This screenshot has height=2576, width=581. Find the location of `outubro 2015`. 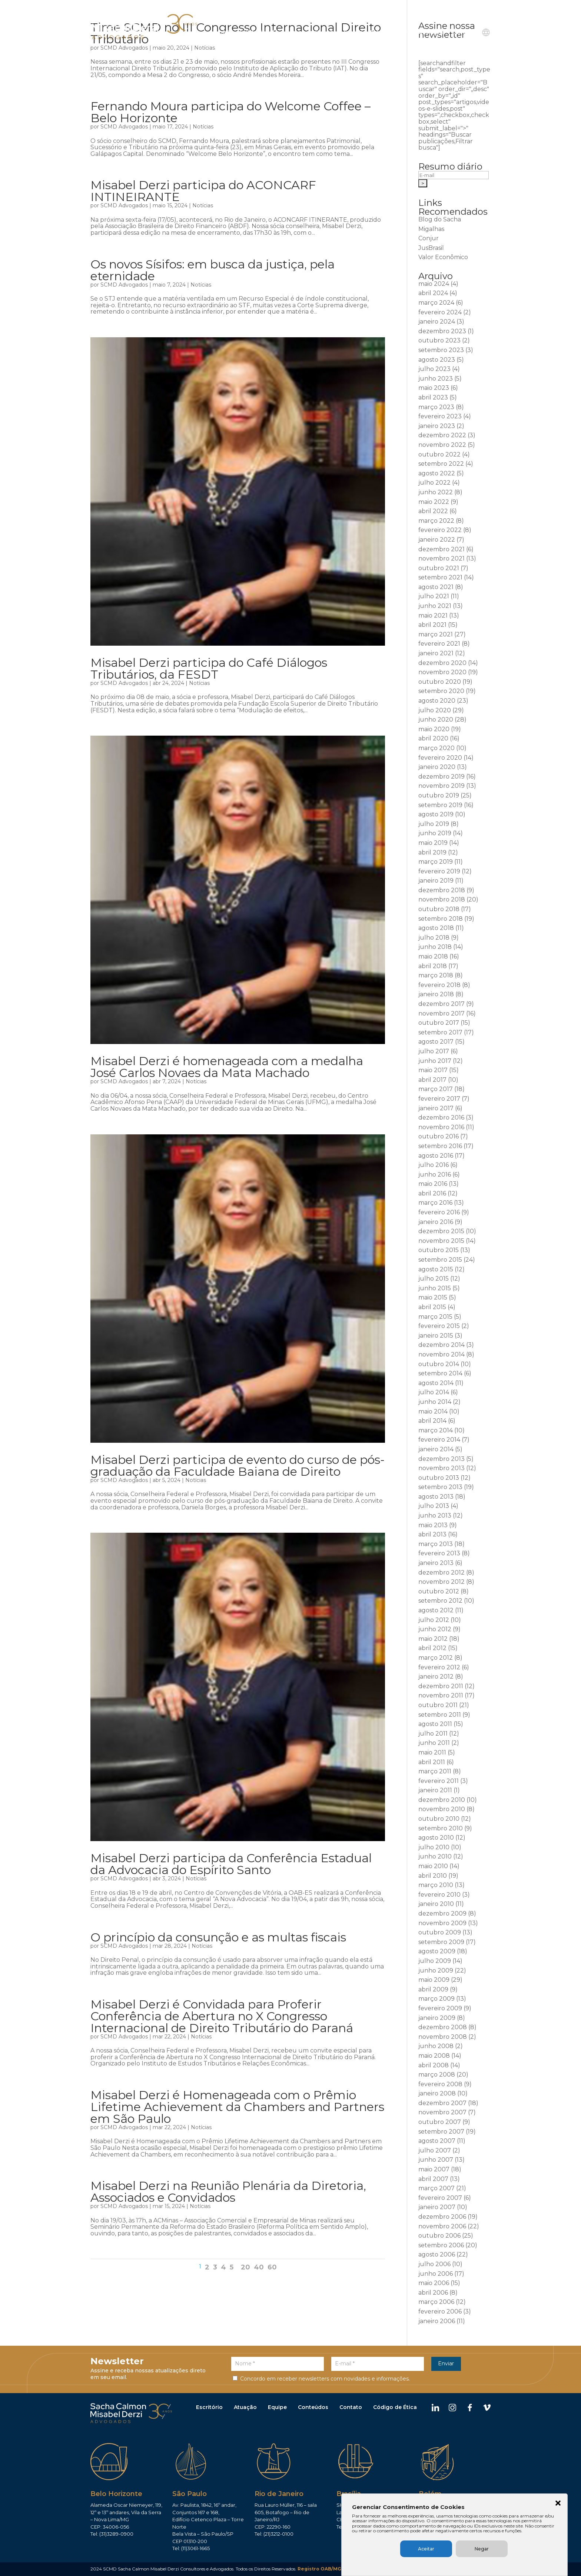

outubro 2015 is located at coordinates (438, 1250).